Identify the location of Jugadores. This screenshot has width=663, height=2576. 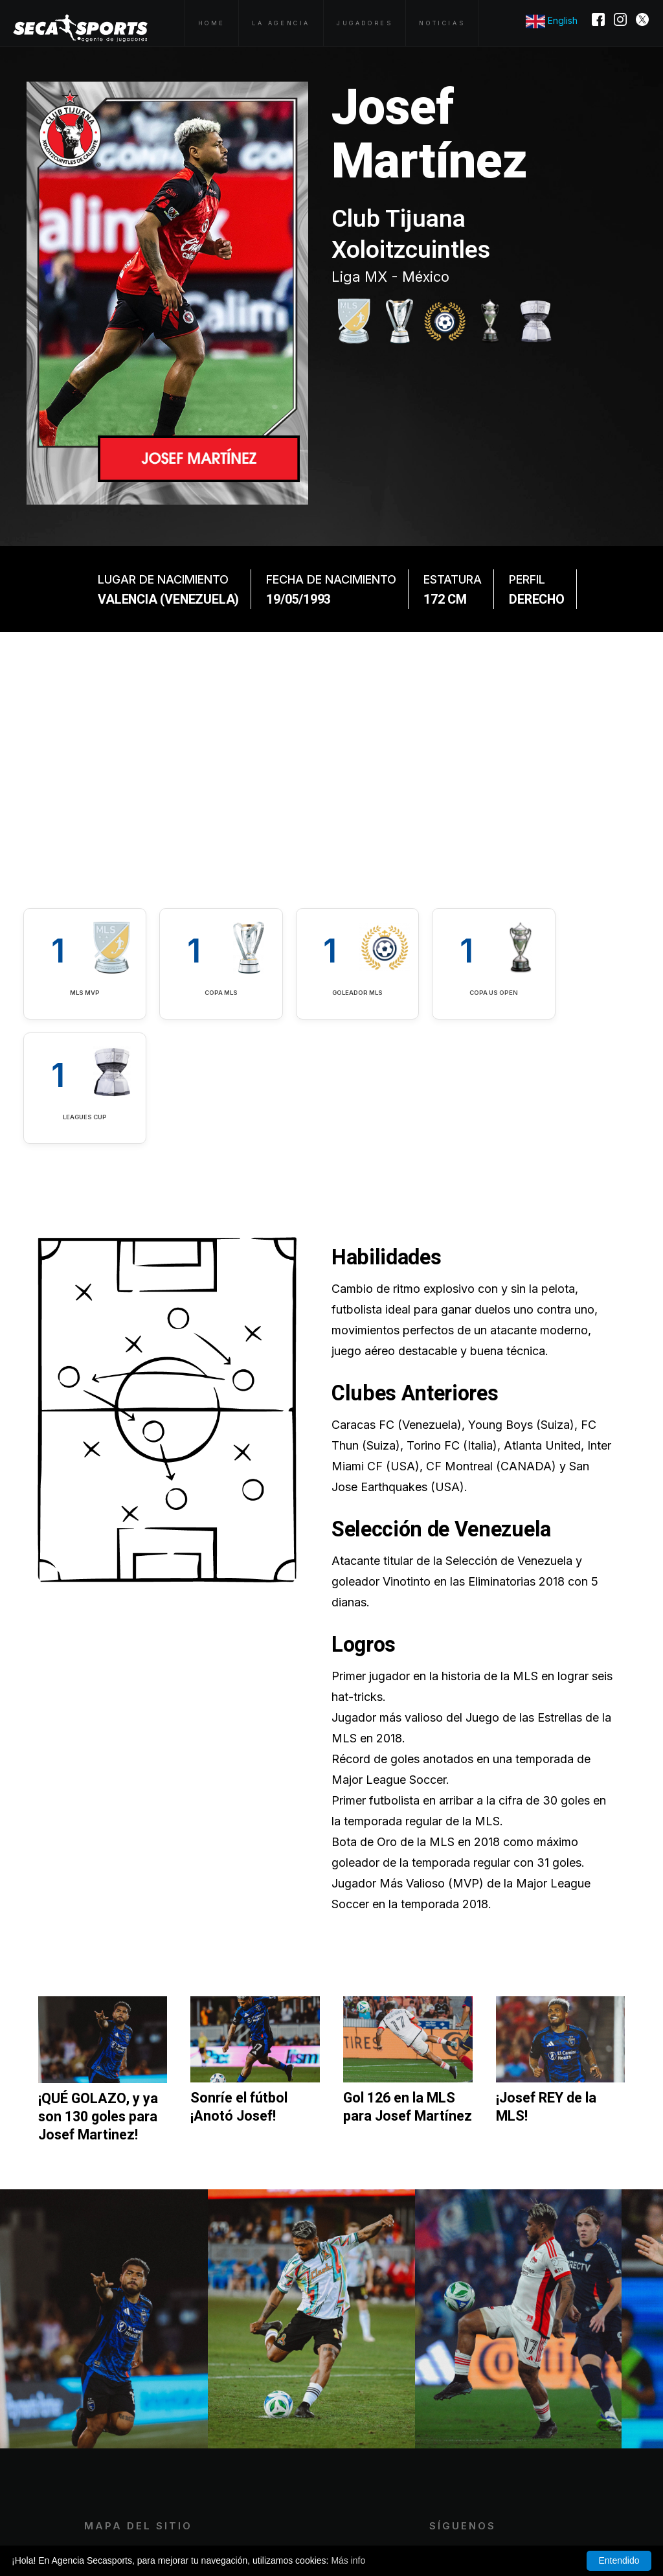
(364, 23).